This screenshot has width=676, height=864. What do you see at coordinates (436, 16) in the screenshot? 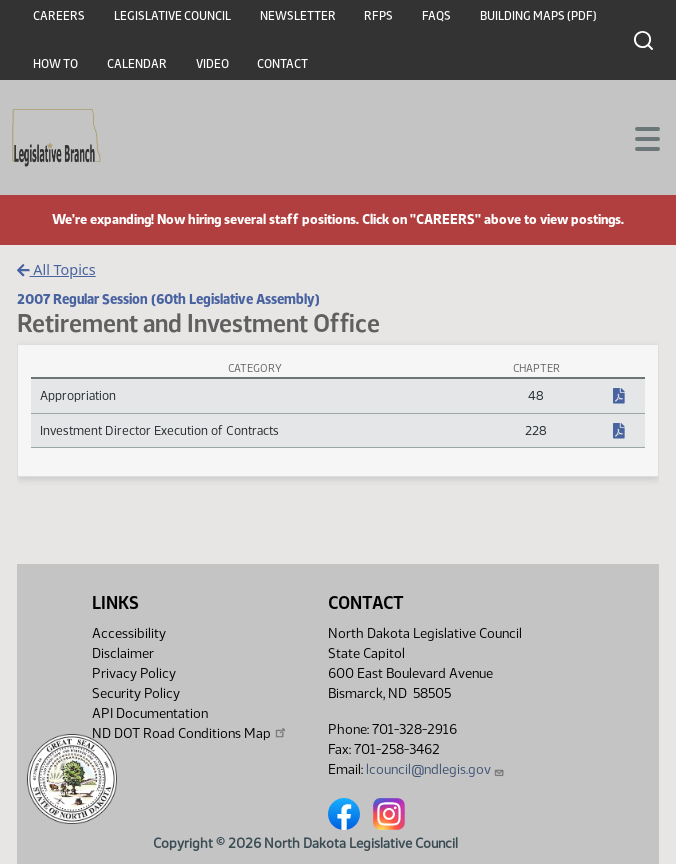
I see `FAQs` at bounding box center [436, 16].